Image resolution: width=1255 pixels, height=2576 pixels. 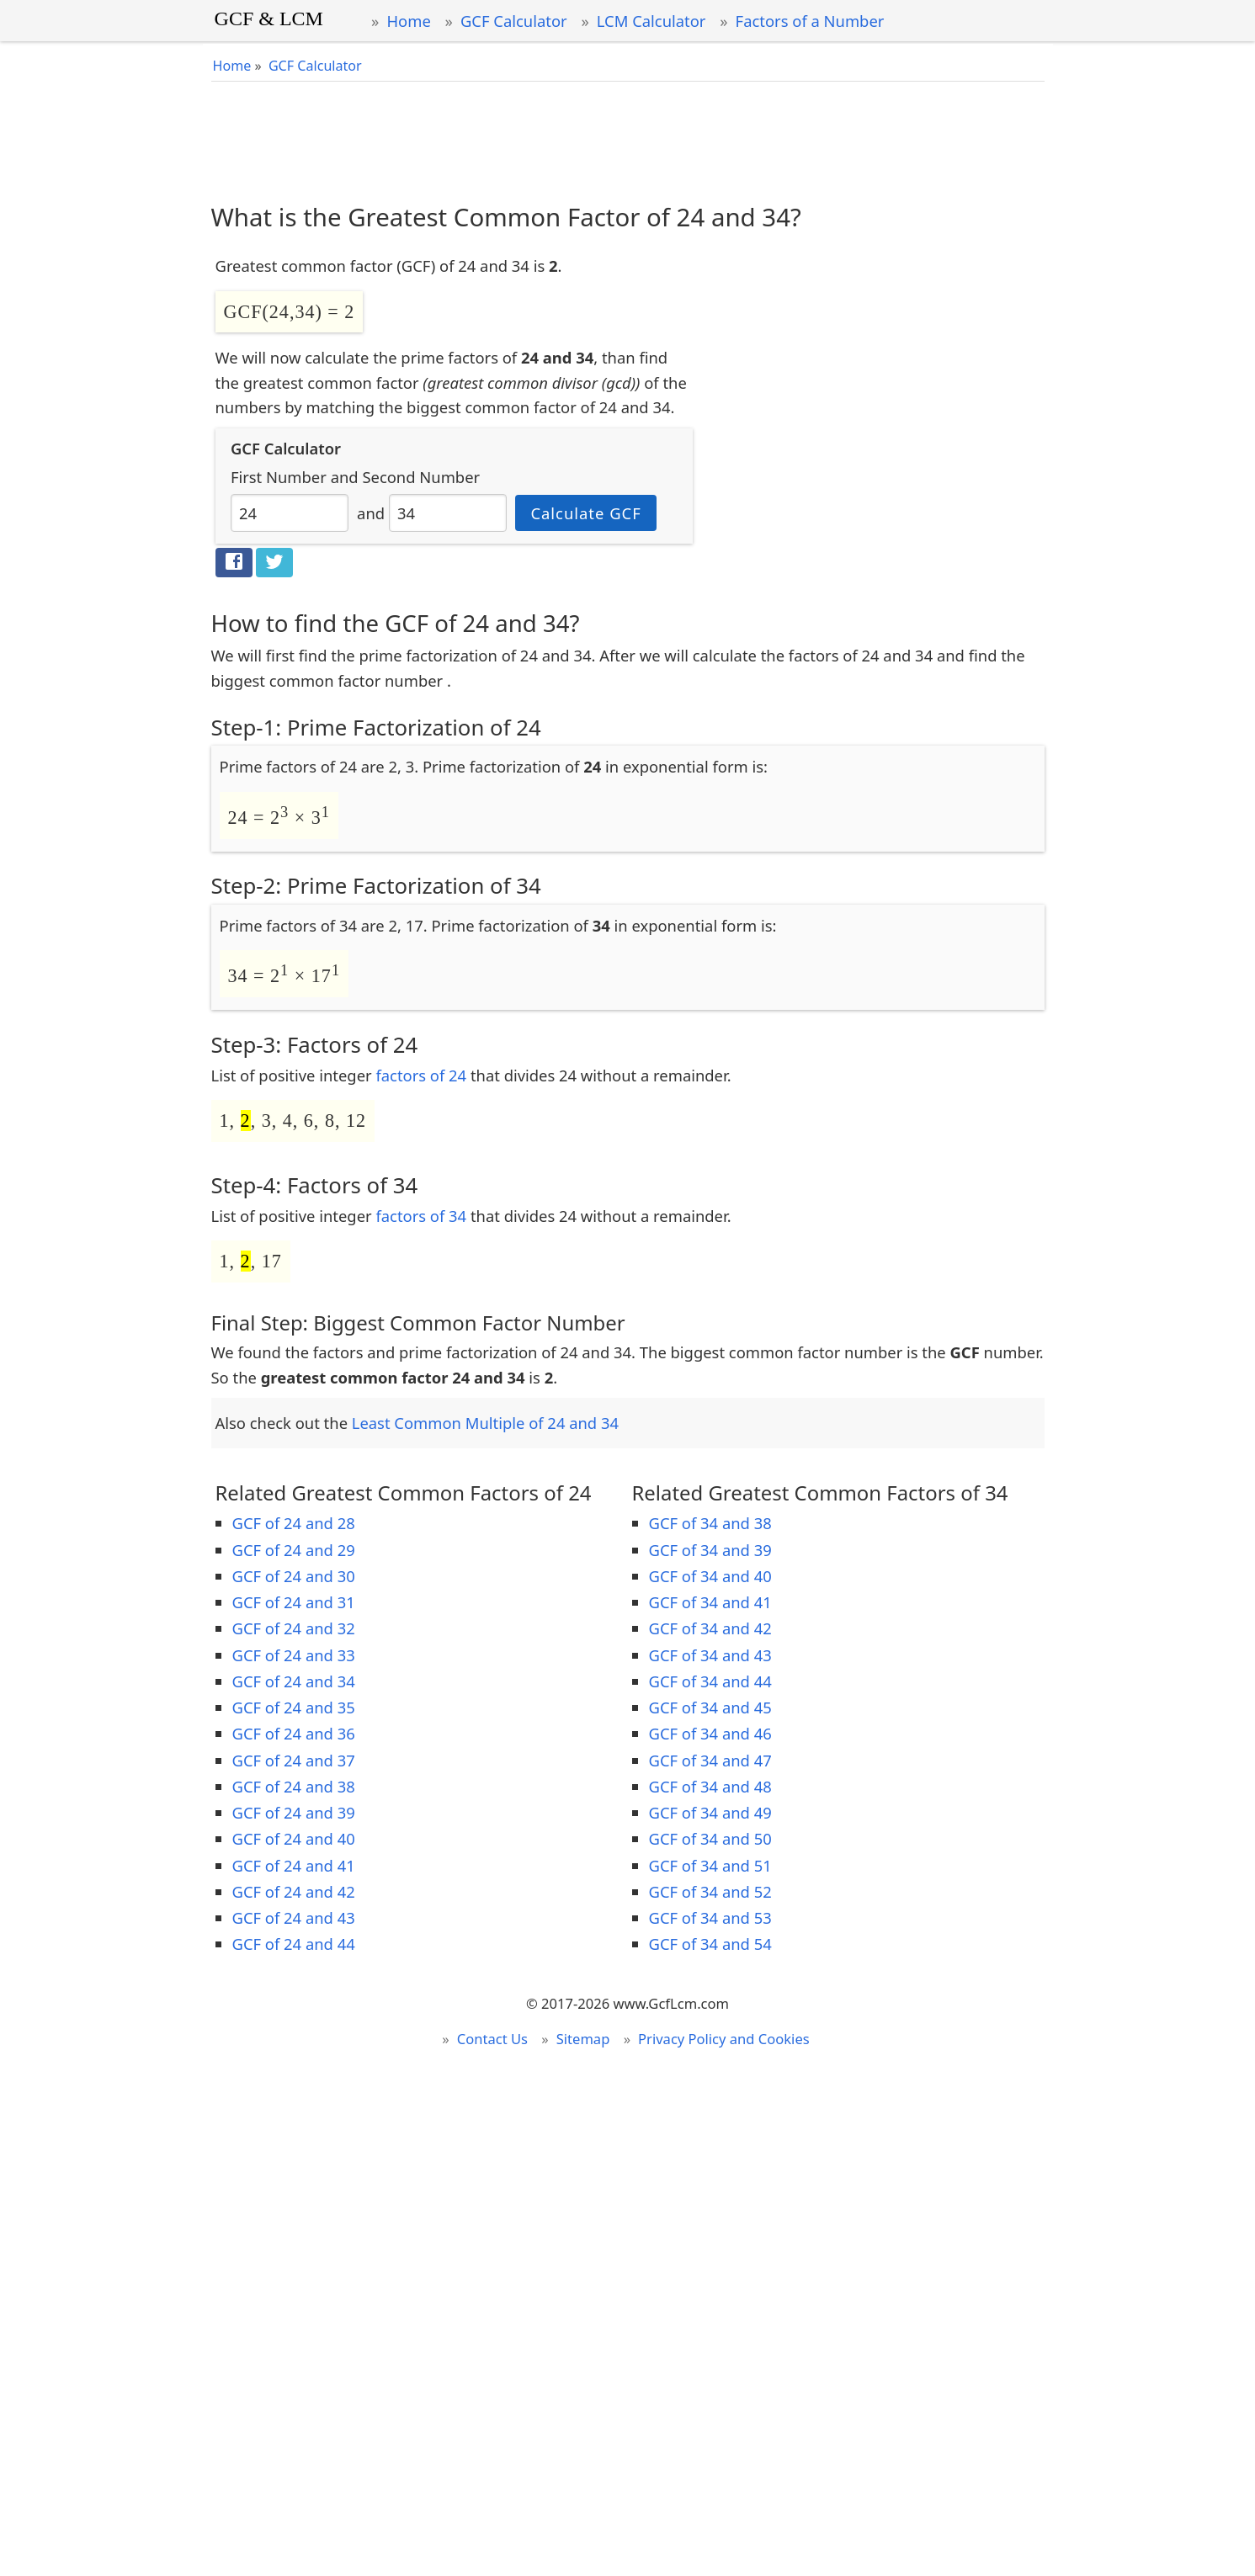 I want to click on GCF of 24 and 37, so click(x=293, y=1760).